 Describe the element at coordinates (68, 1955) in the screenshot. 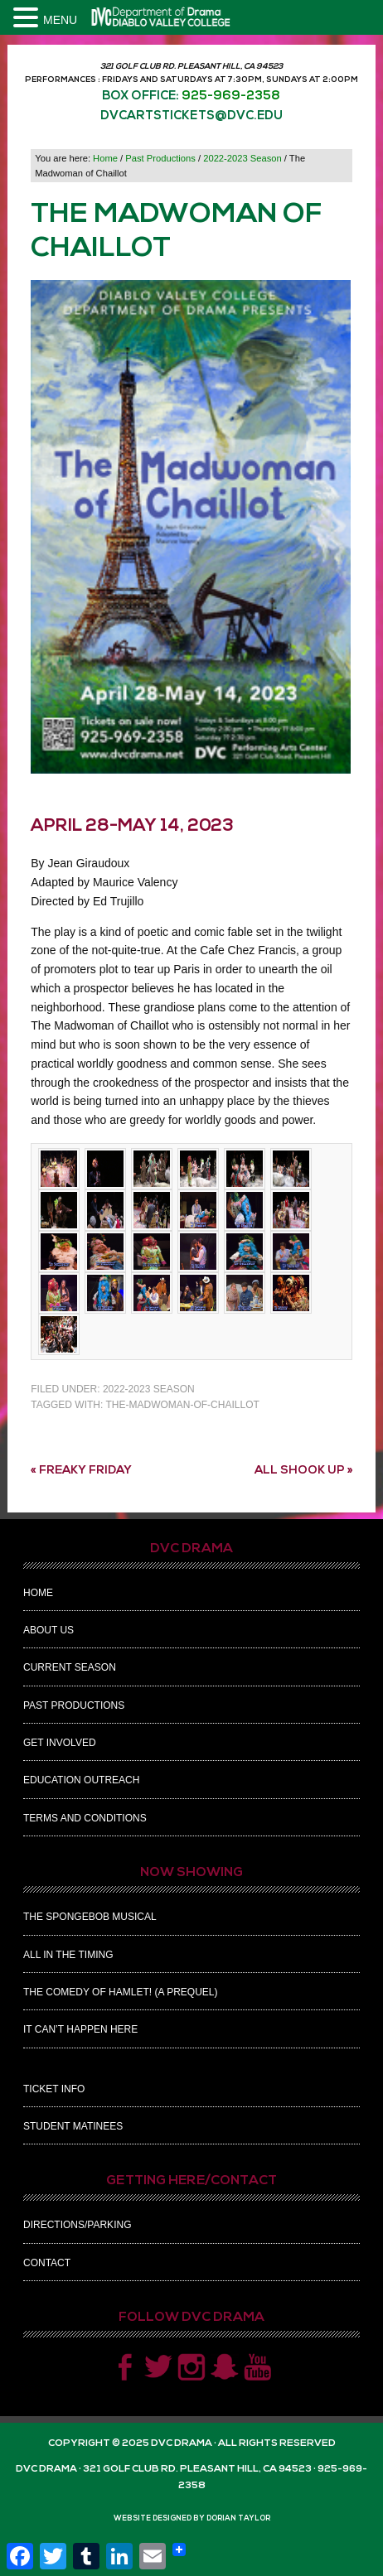

I see `All In The Timing` at that location.